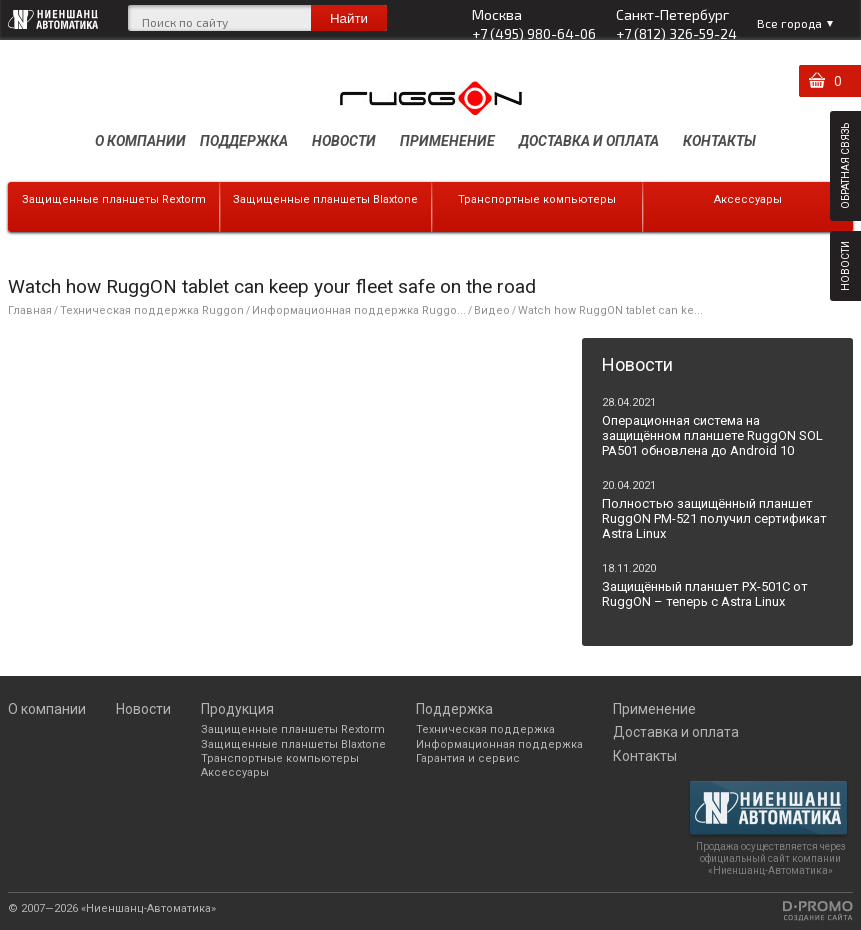 The height and width of the screenshot is (930, 861). I want to click on Аксессуары, so click(748, 199).